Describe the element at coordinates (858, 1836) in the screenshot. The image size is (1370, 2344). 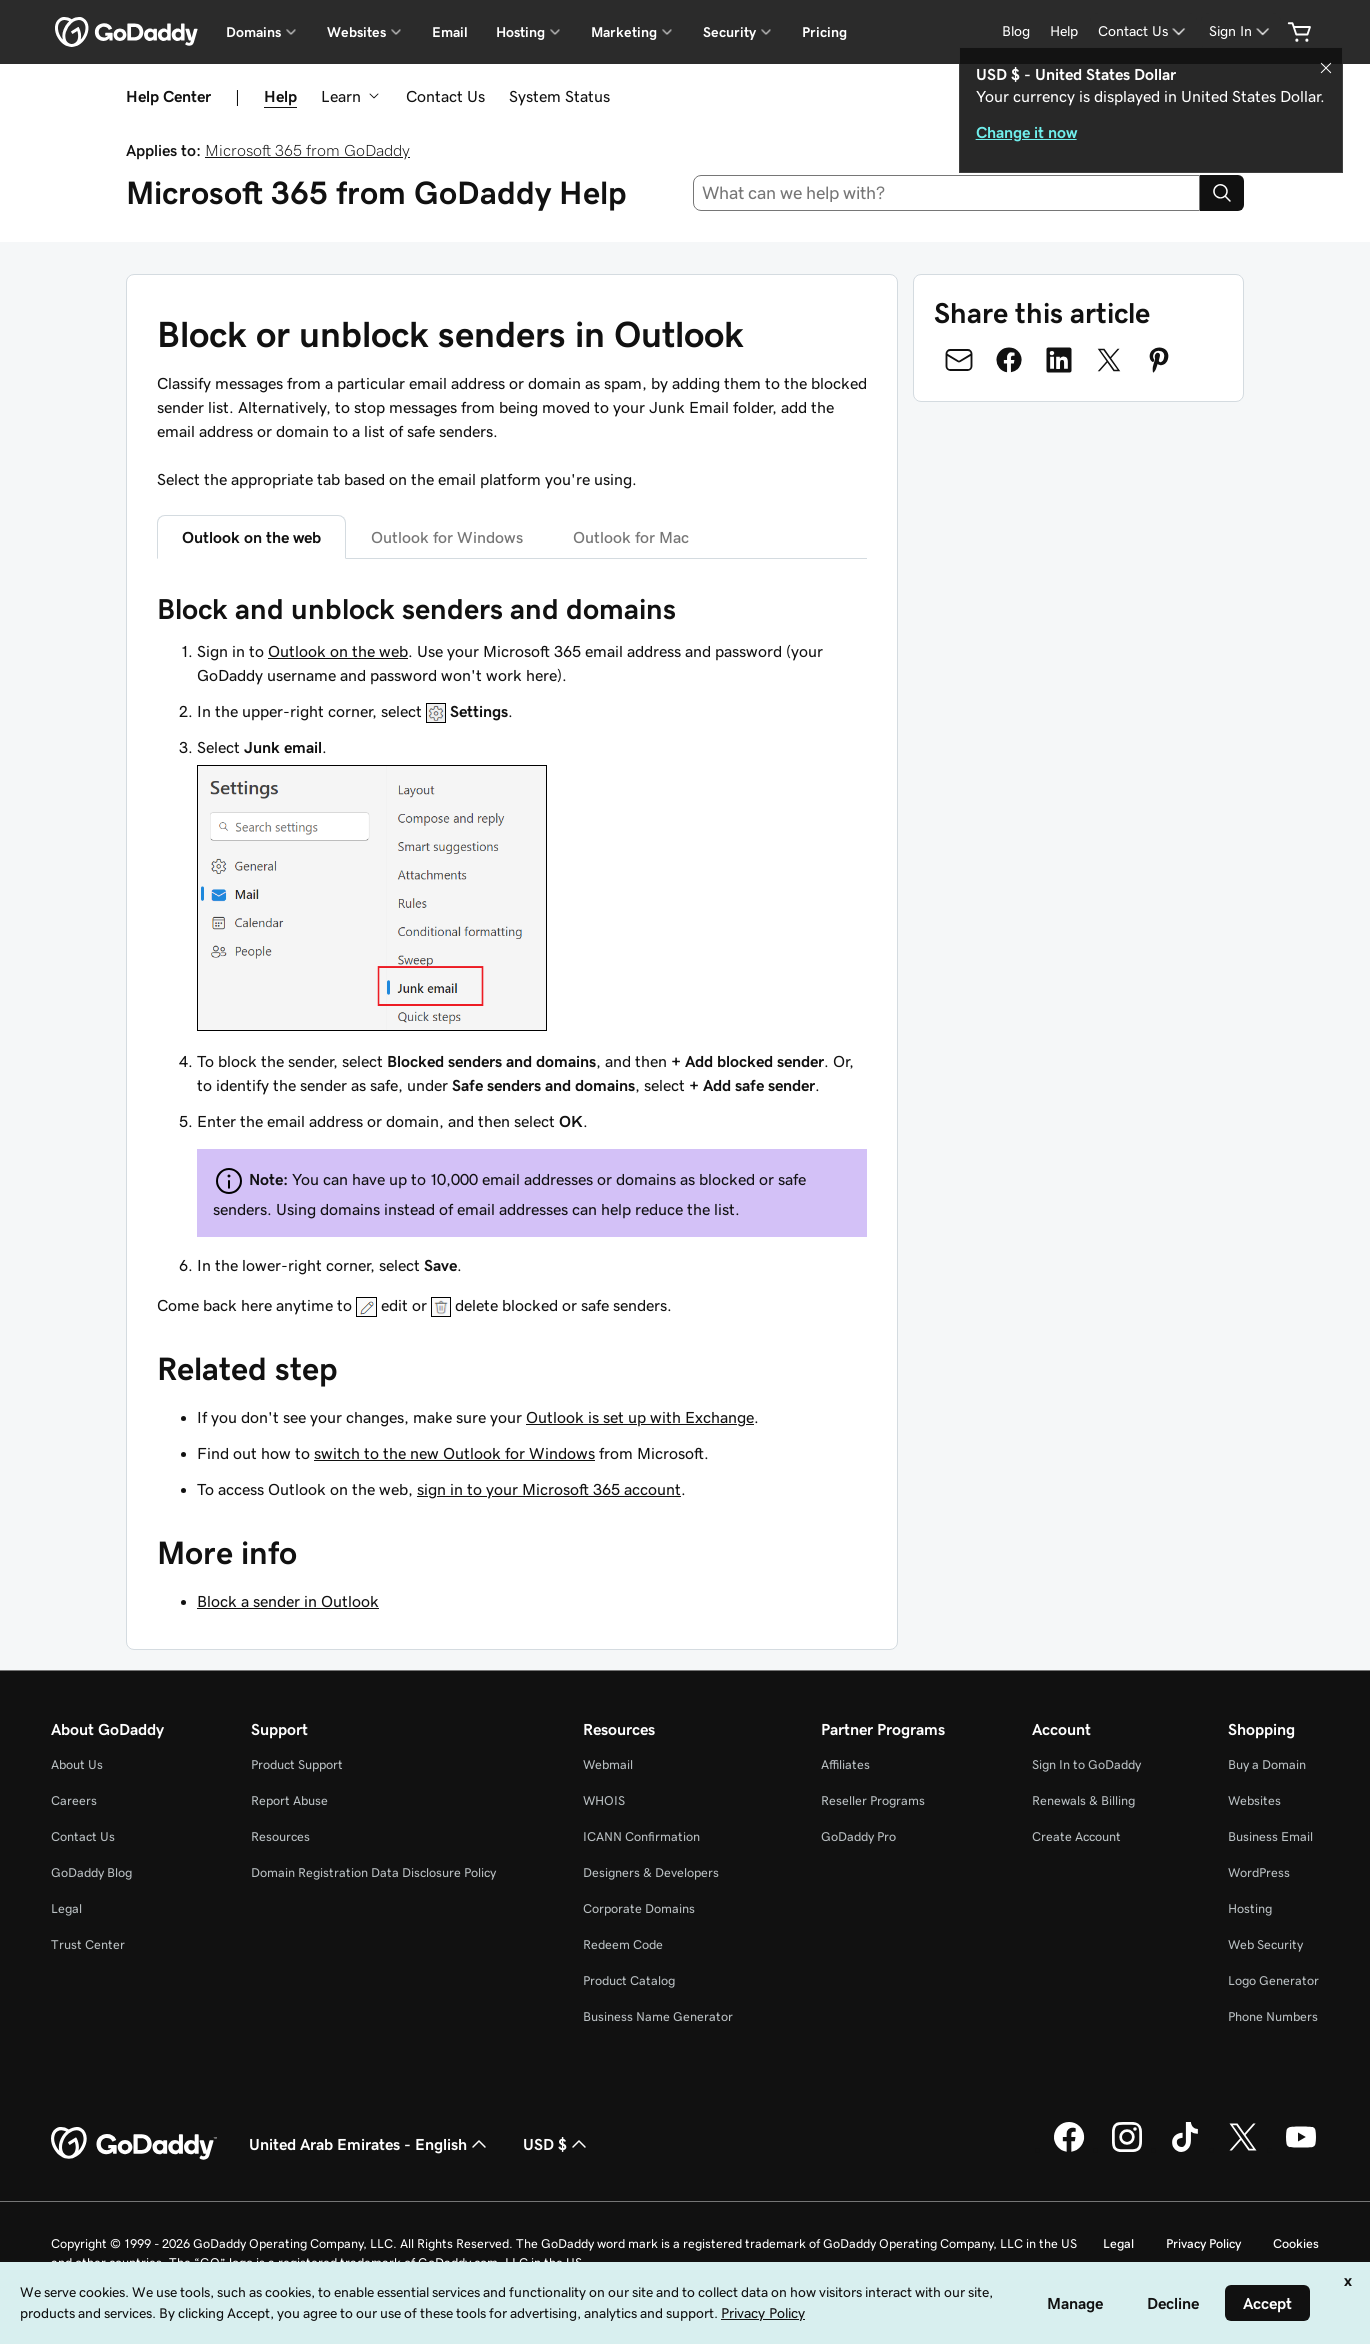
I see `GoDaddy Pro` at that location.